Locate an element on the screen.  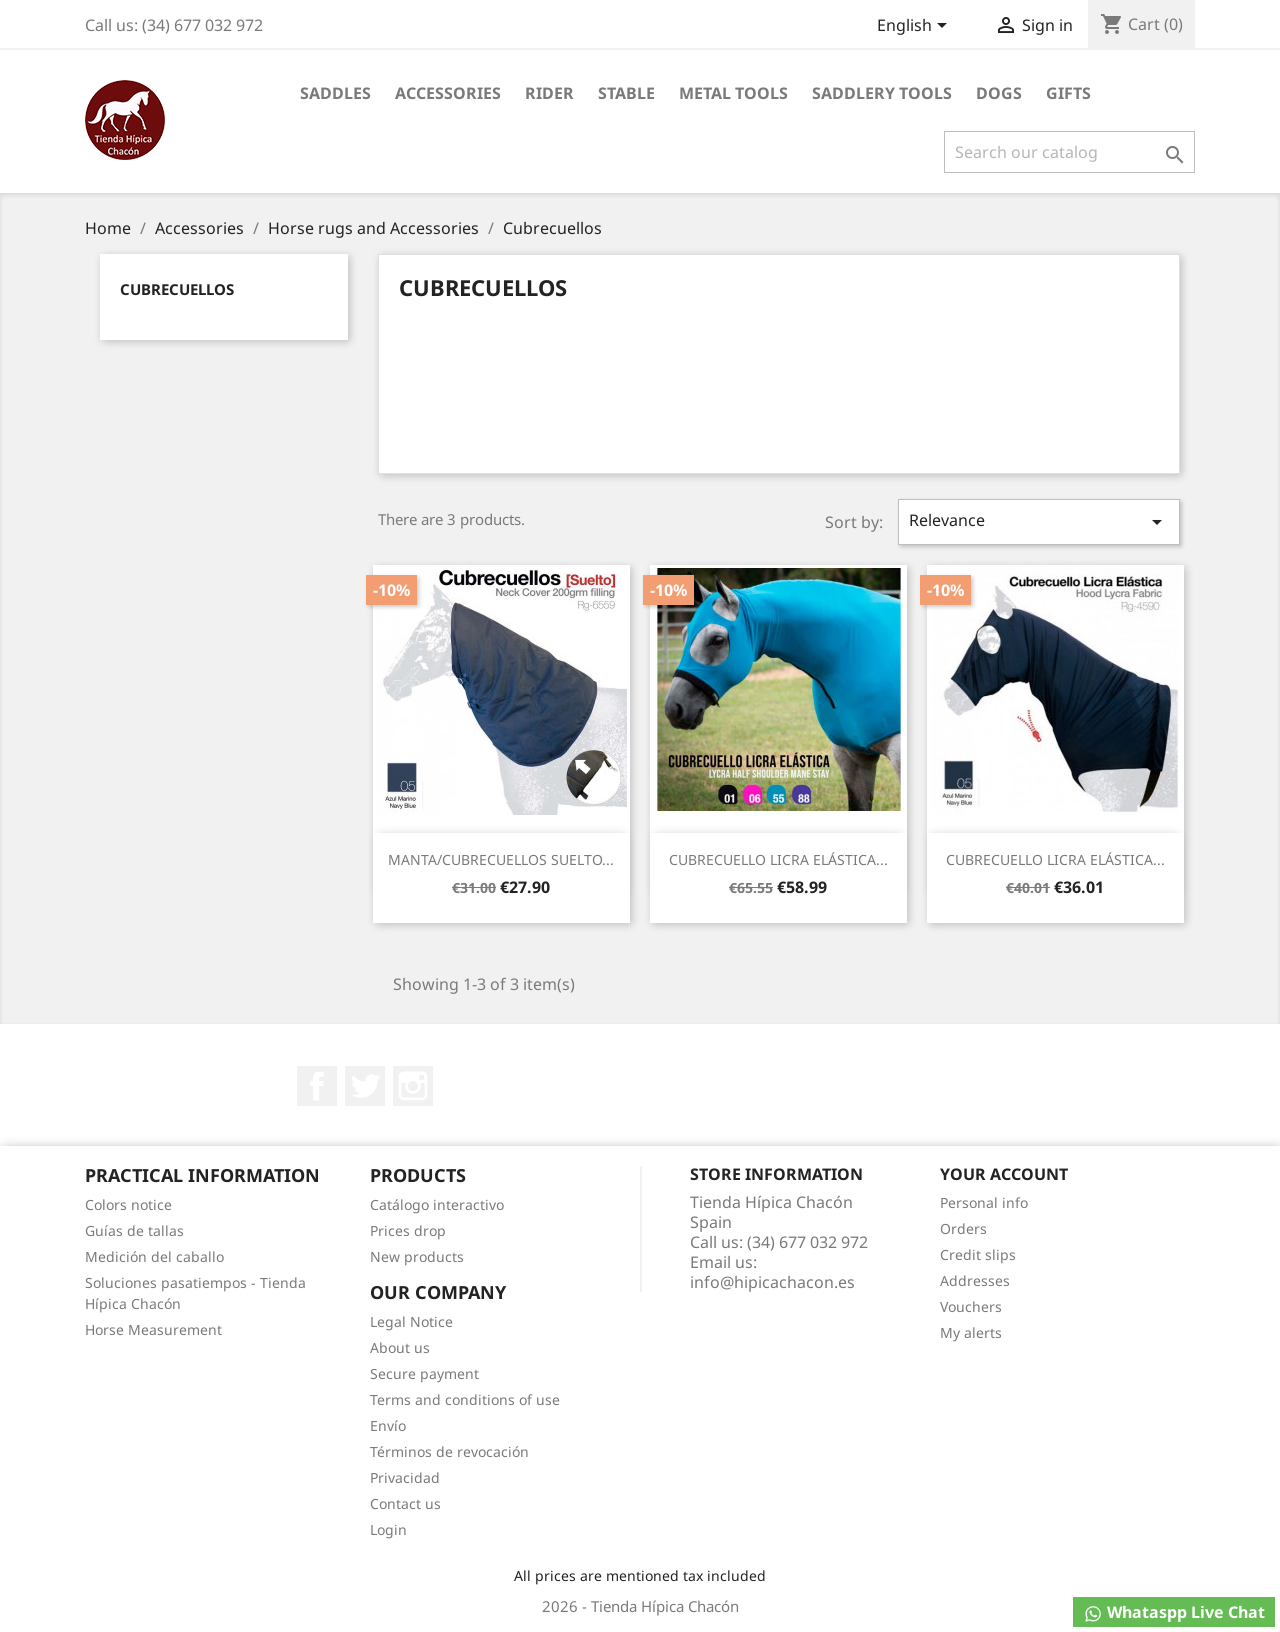
Dogs is located at coordinates (999, 93).